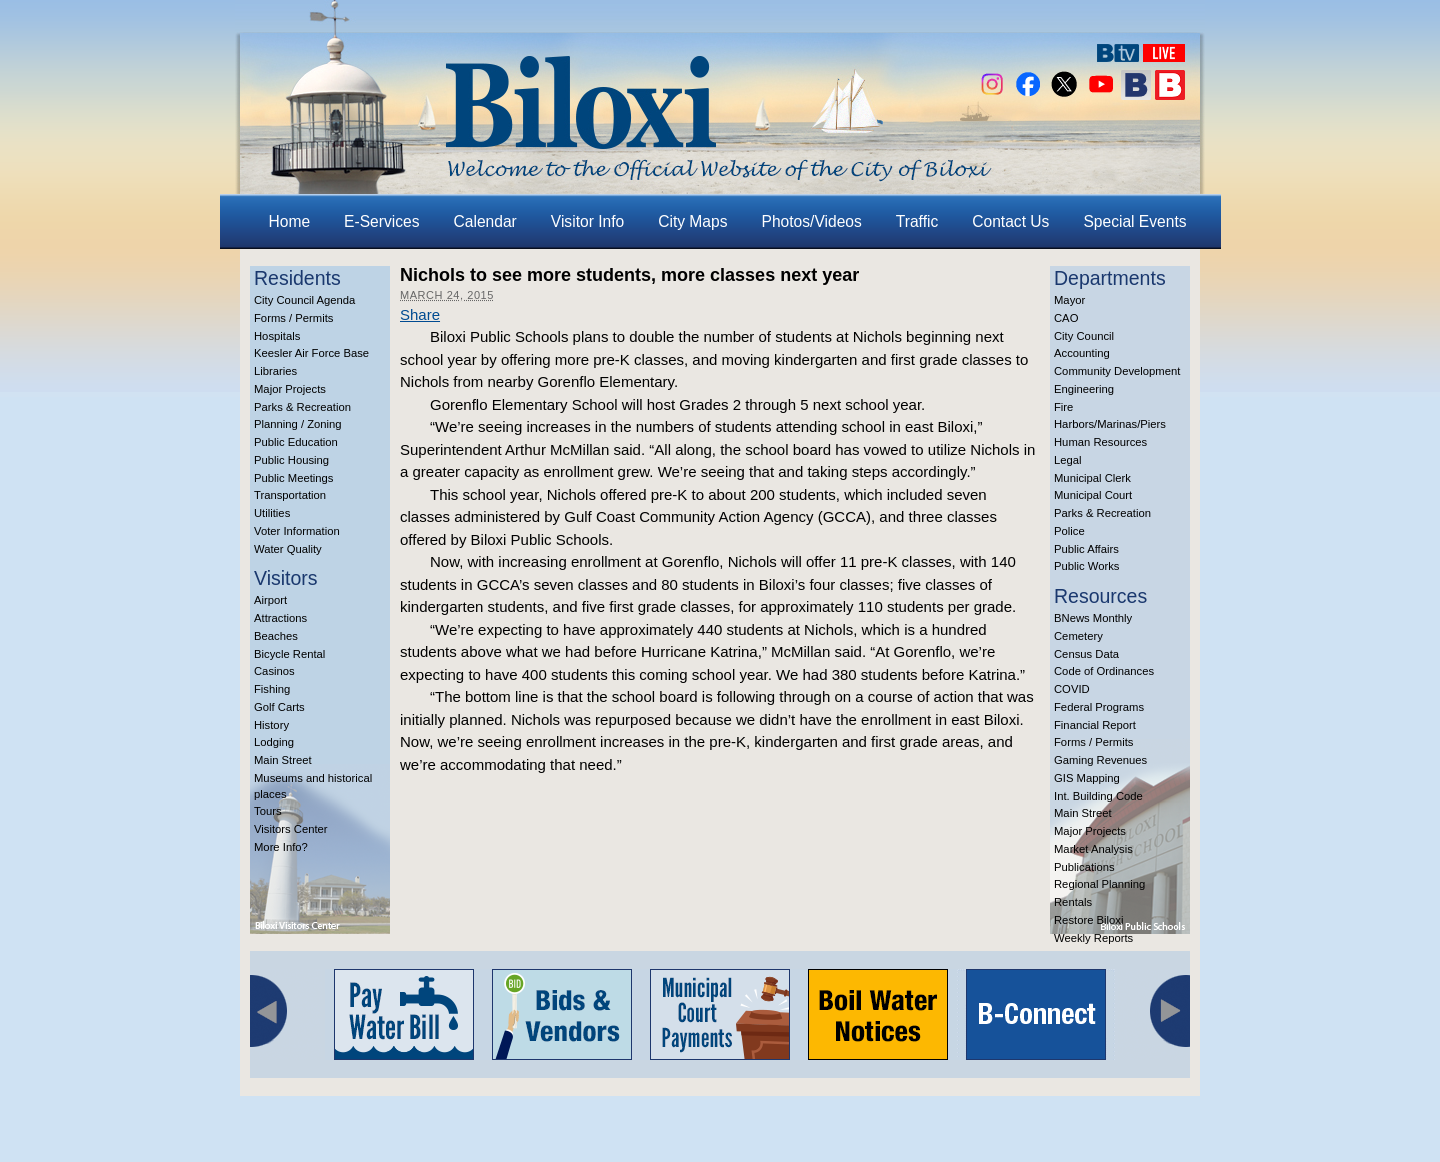 The width and height of the screenshot is (1440, 1162). I want to click on Attractions, so click(280, 618).